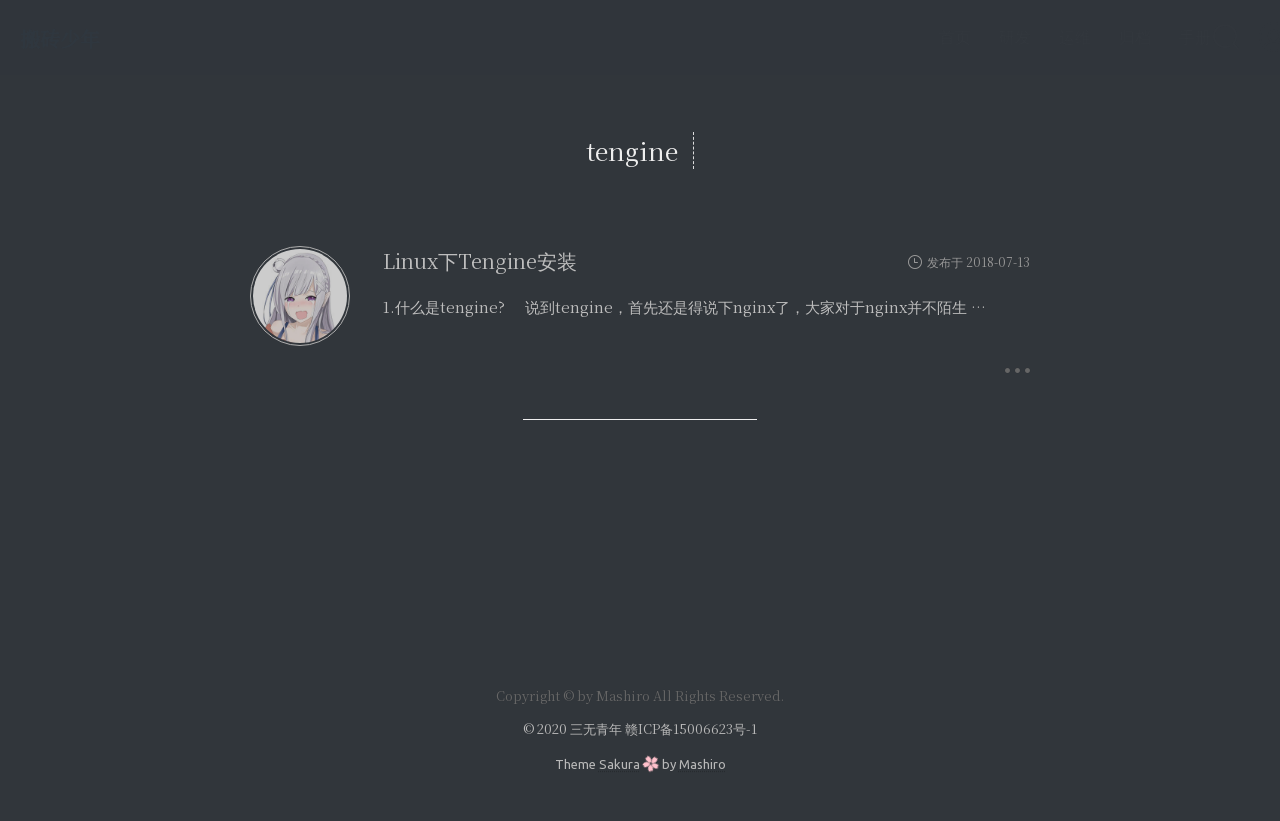  I want to click on 手册, so click(1148, 36).